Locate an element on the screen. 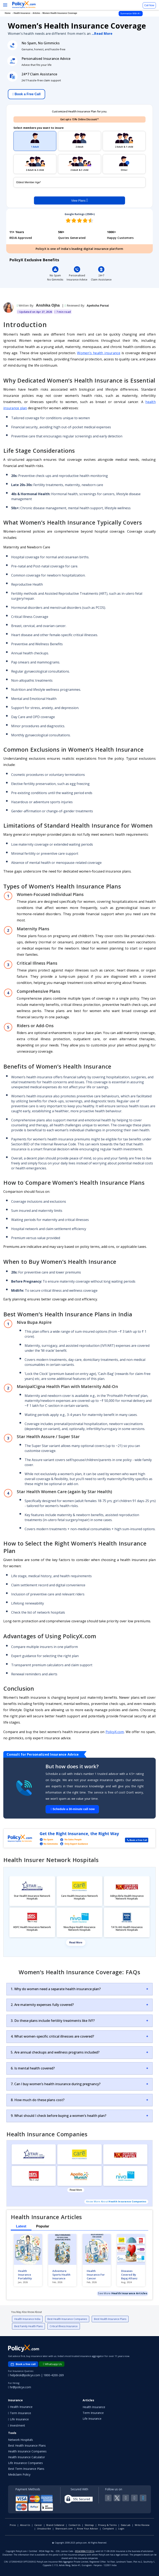 The height and width of the screenshot is (2576, 159). Aditya Birla Health Insurance Network Hospitals is located at coordinates (127, 1897).